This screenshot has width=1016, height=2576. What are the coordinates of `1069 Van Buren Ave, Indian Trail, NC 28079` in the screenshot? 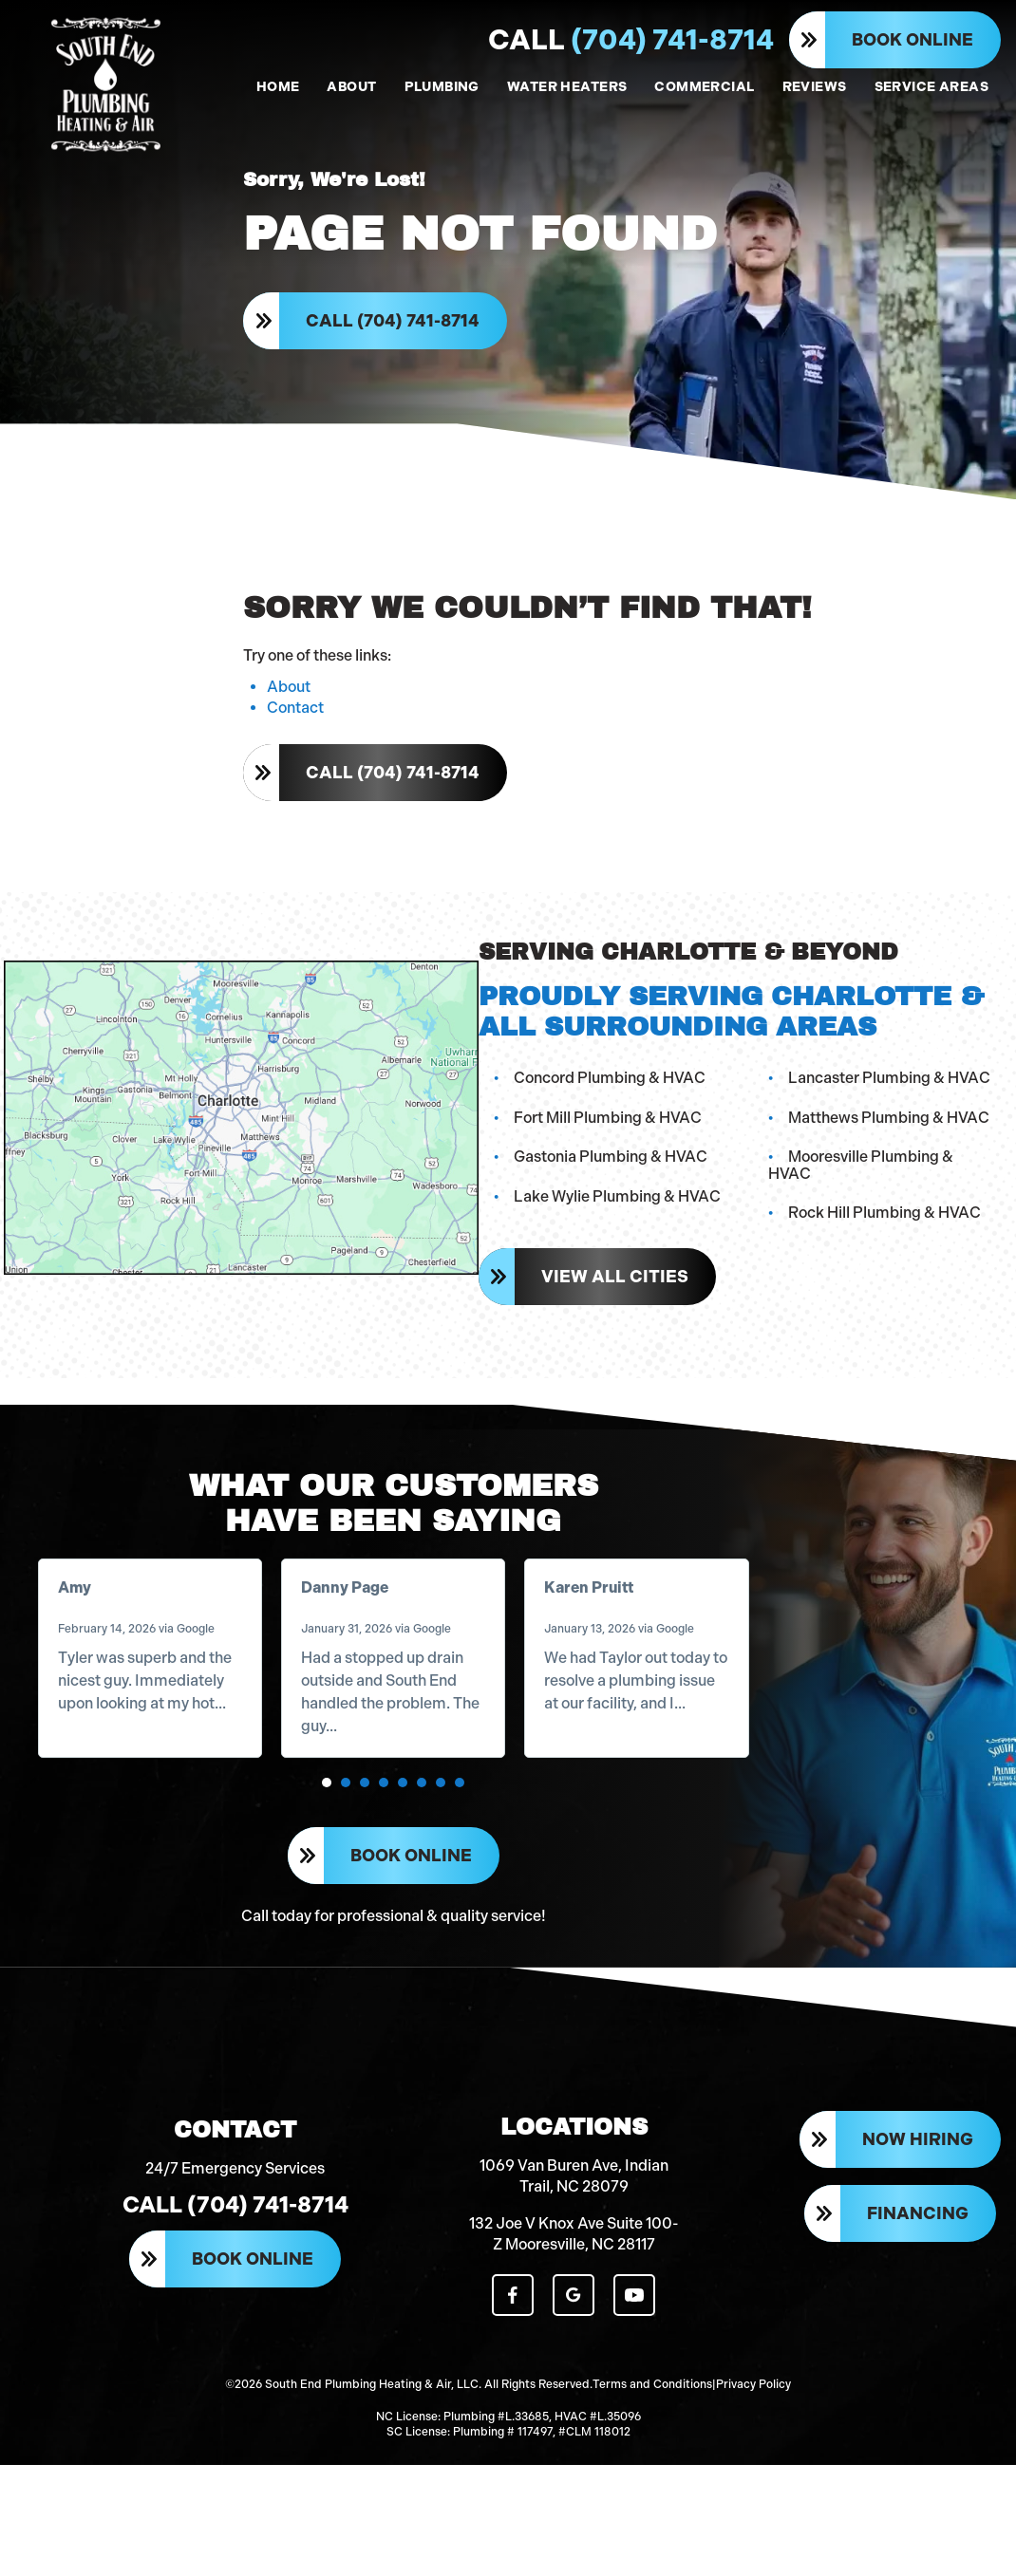 It's located at (574, 2249).